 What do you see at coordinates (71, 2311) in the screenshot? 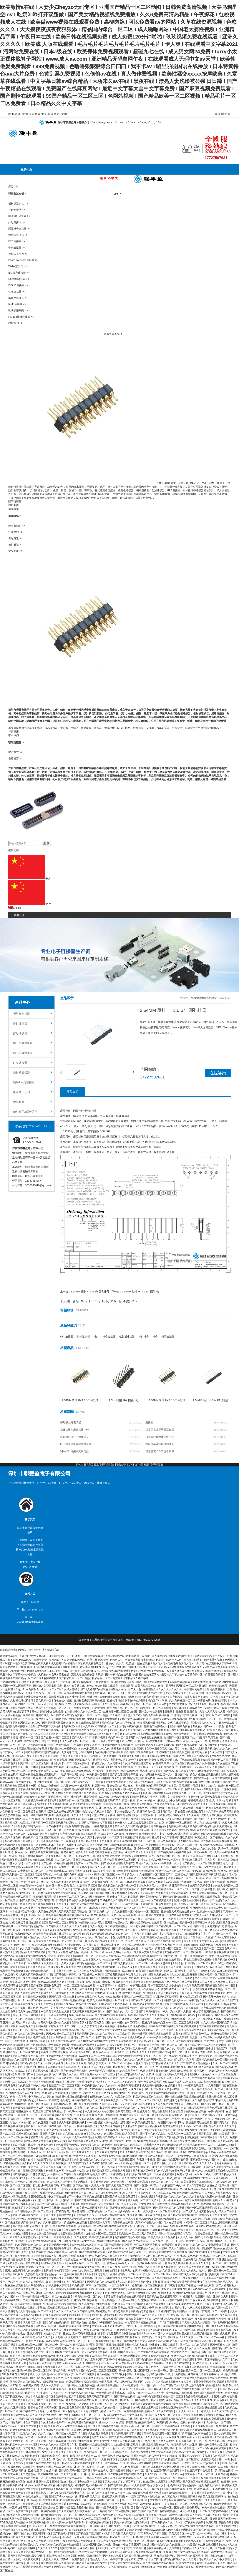
I see `久久久久久久久久久国产精品` at bounding box center [71, 2311].